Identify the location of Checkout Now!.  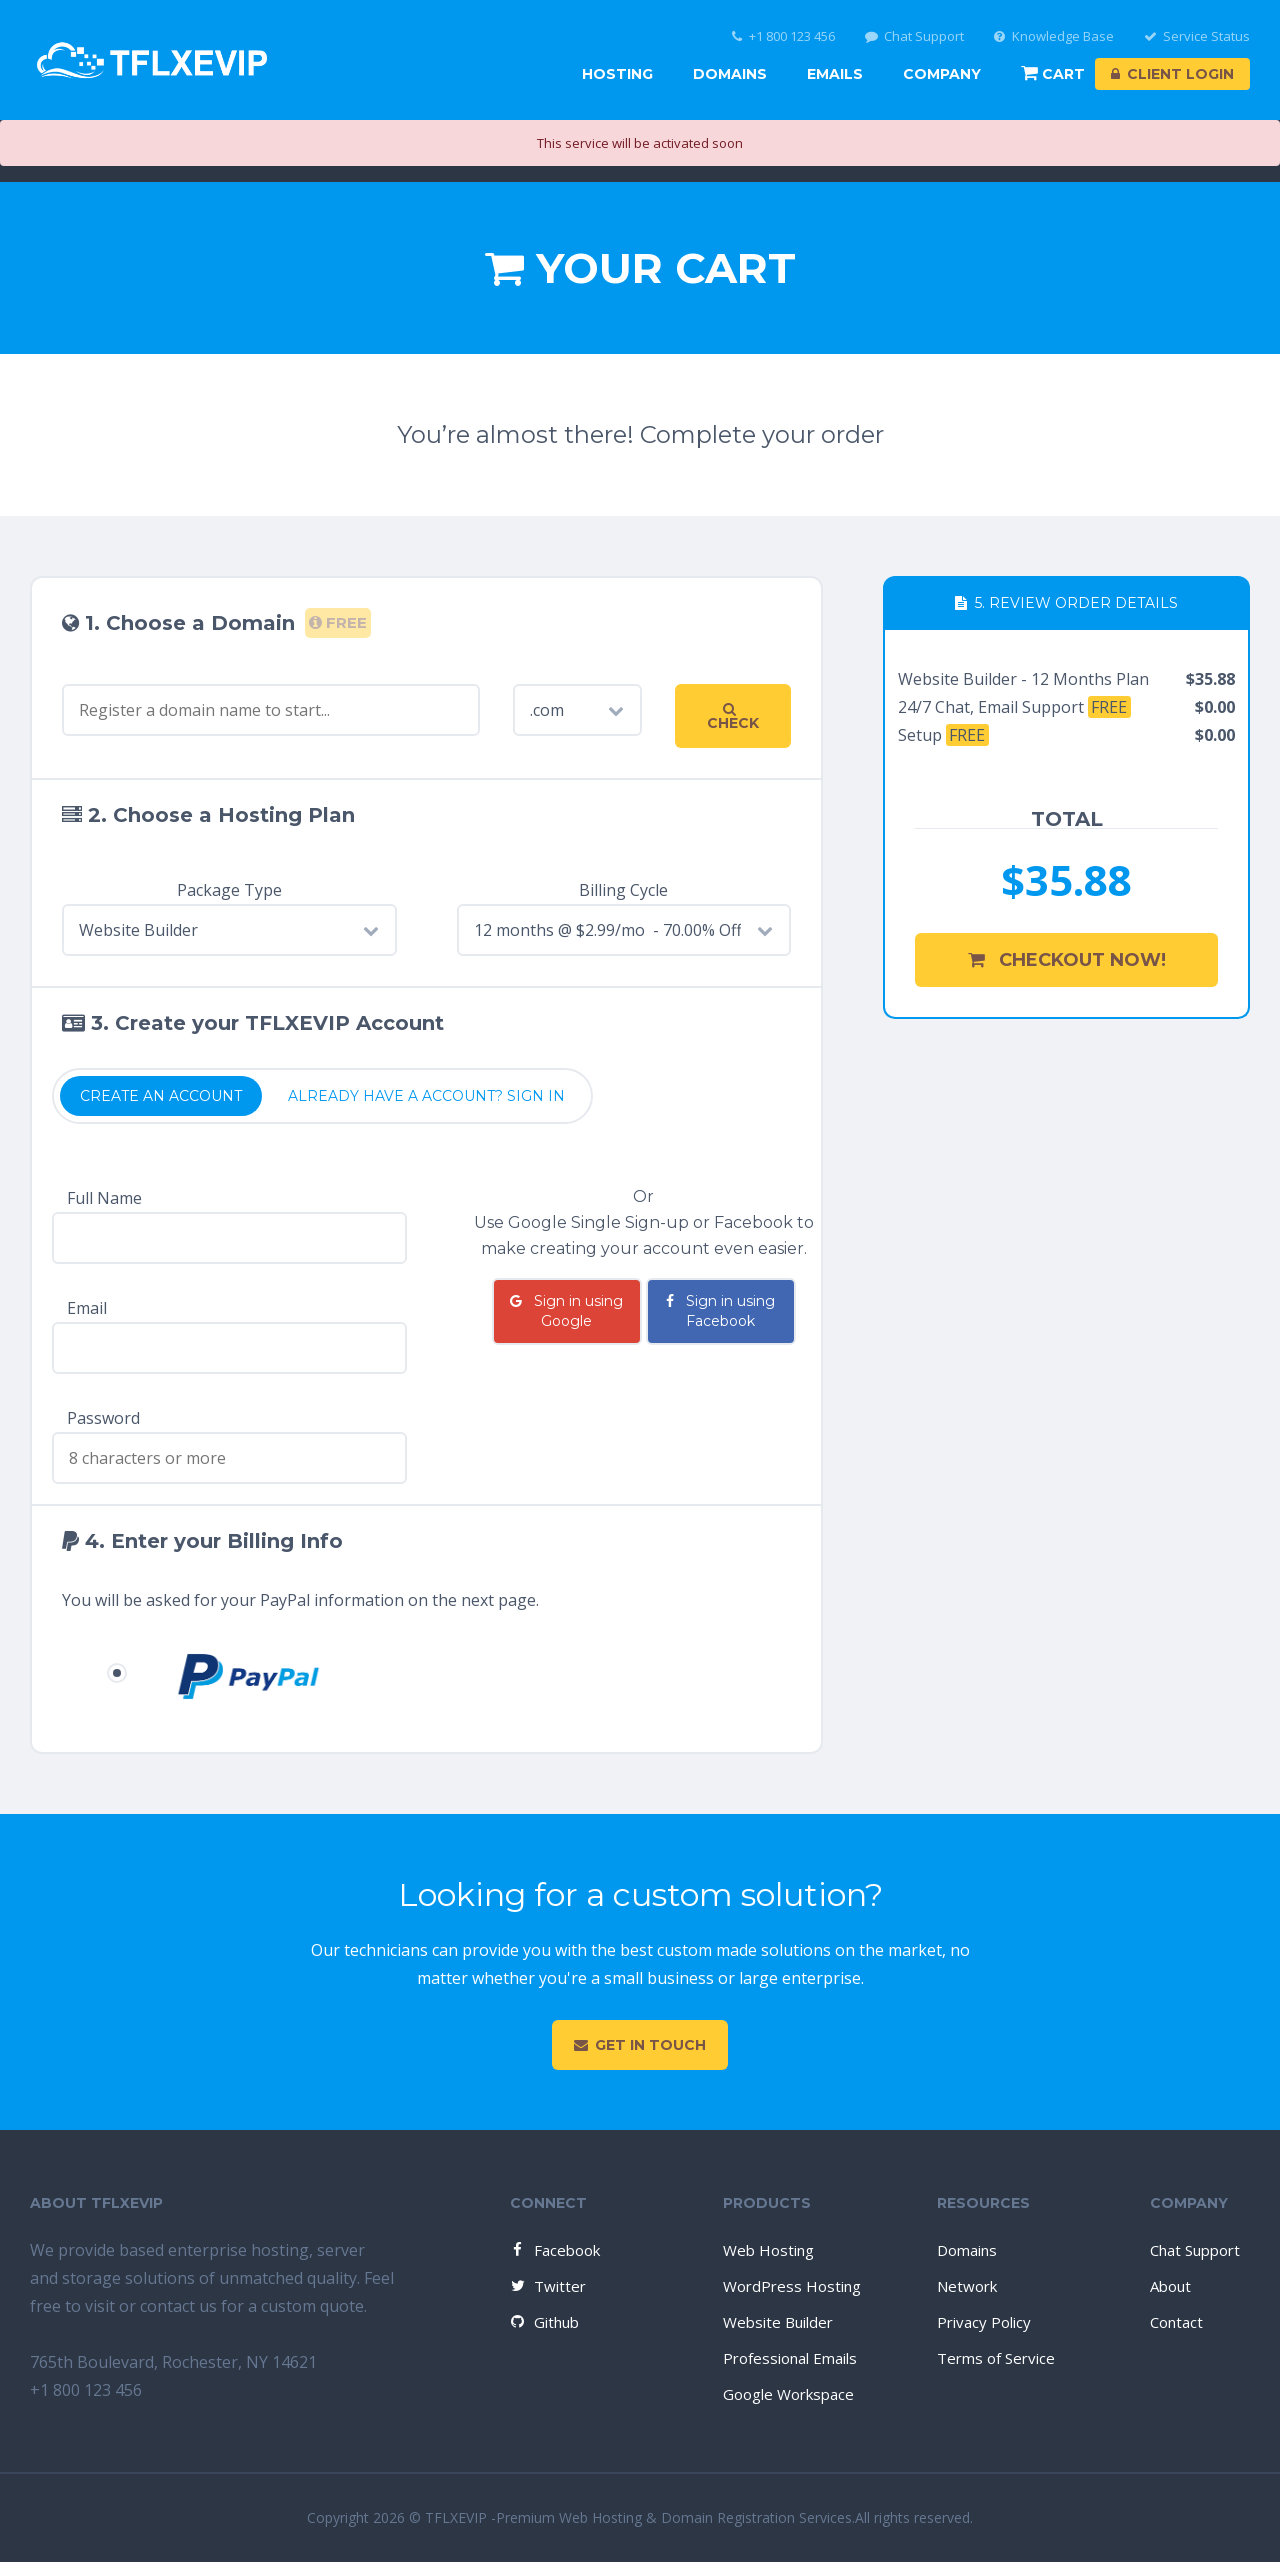
(1067, 960).